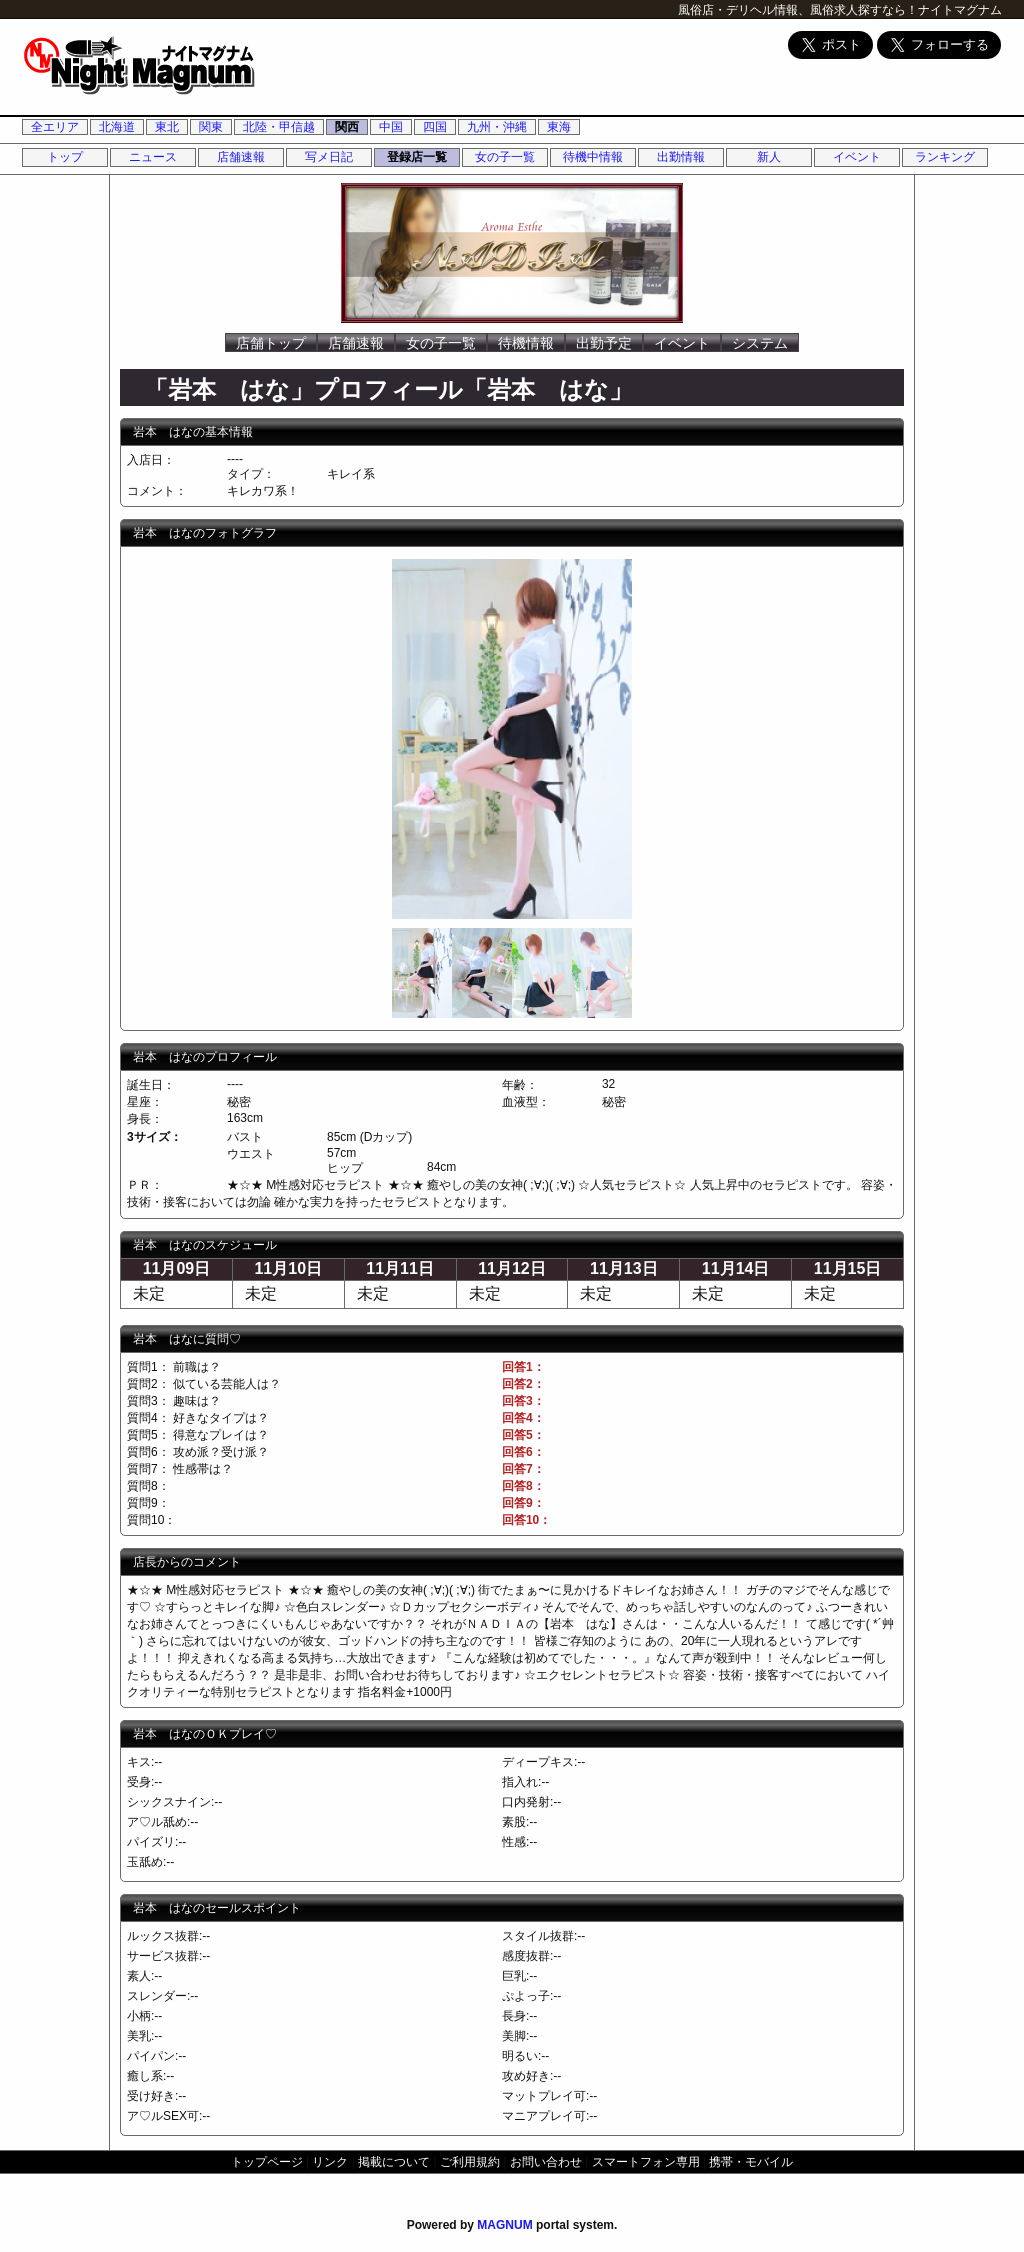 This screenshot has width=1024, height=2252. Describe the element at coordinates (681, 157) in the screenshot. I see `出勤情報` at that location.